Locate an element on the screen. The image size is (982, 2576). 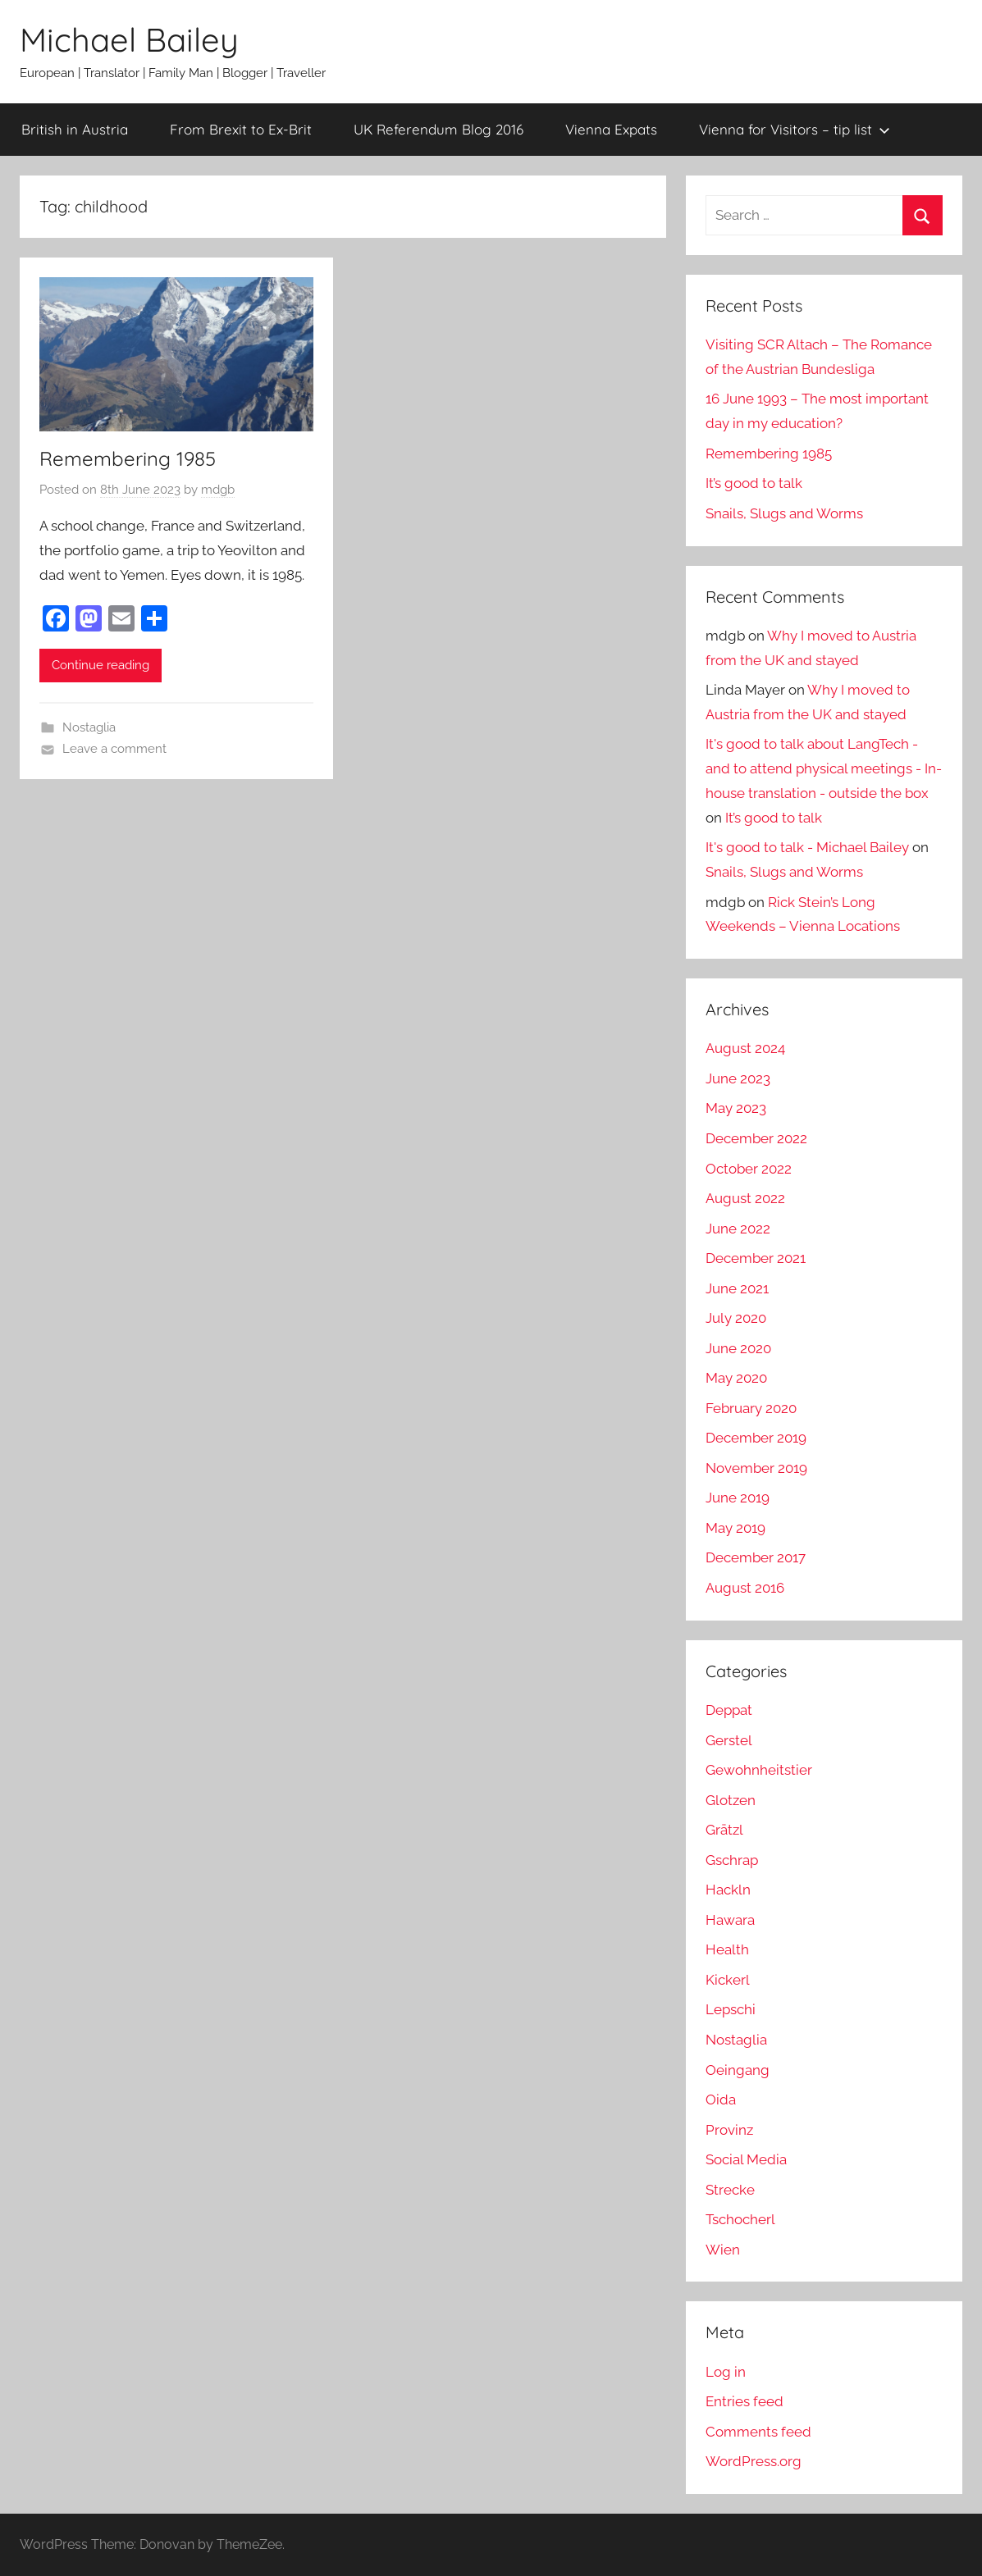
Continue reading is located at coordinates (100, 665).